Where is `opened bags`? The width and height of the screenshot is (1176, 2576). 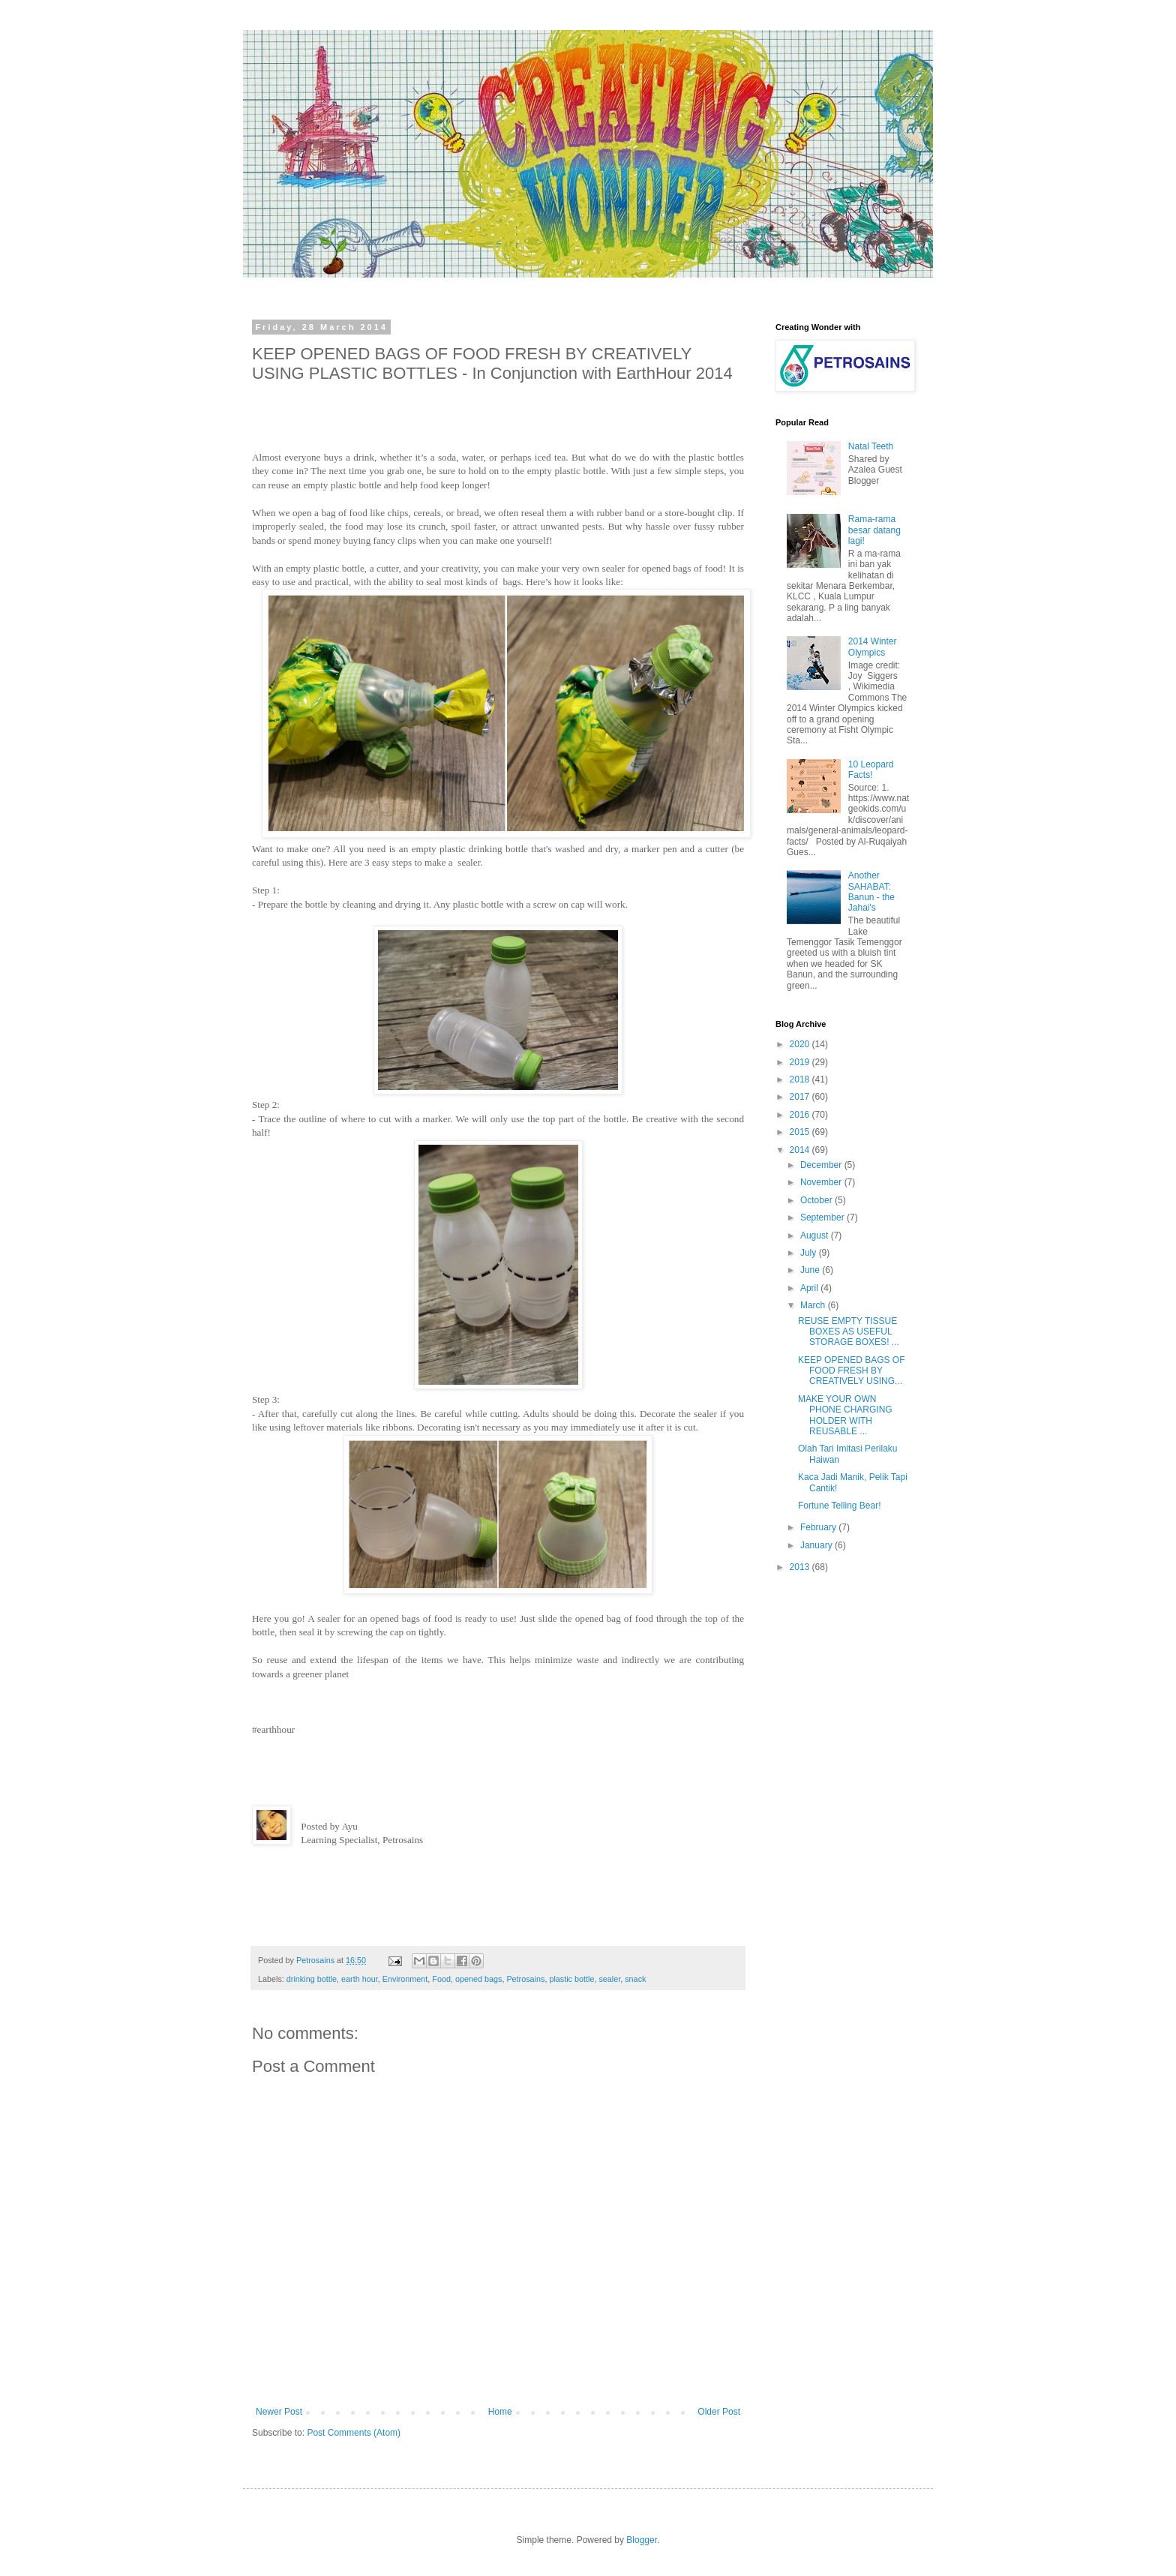
opened bags is located at coordinates (478, 1978).